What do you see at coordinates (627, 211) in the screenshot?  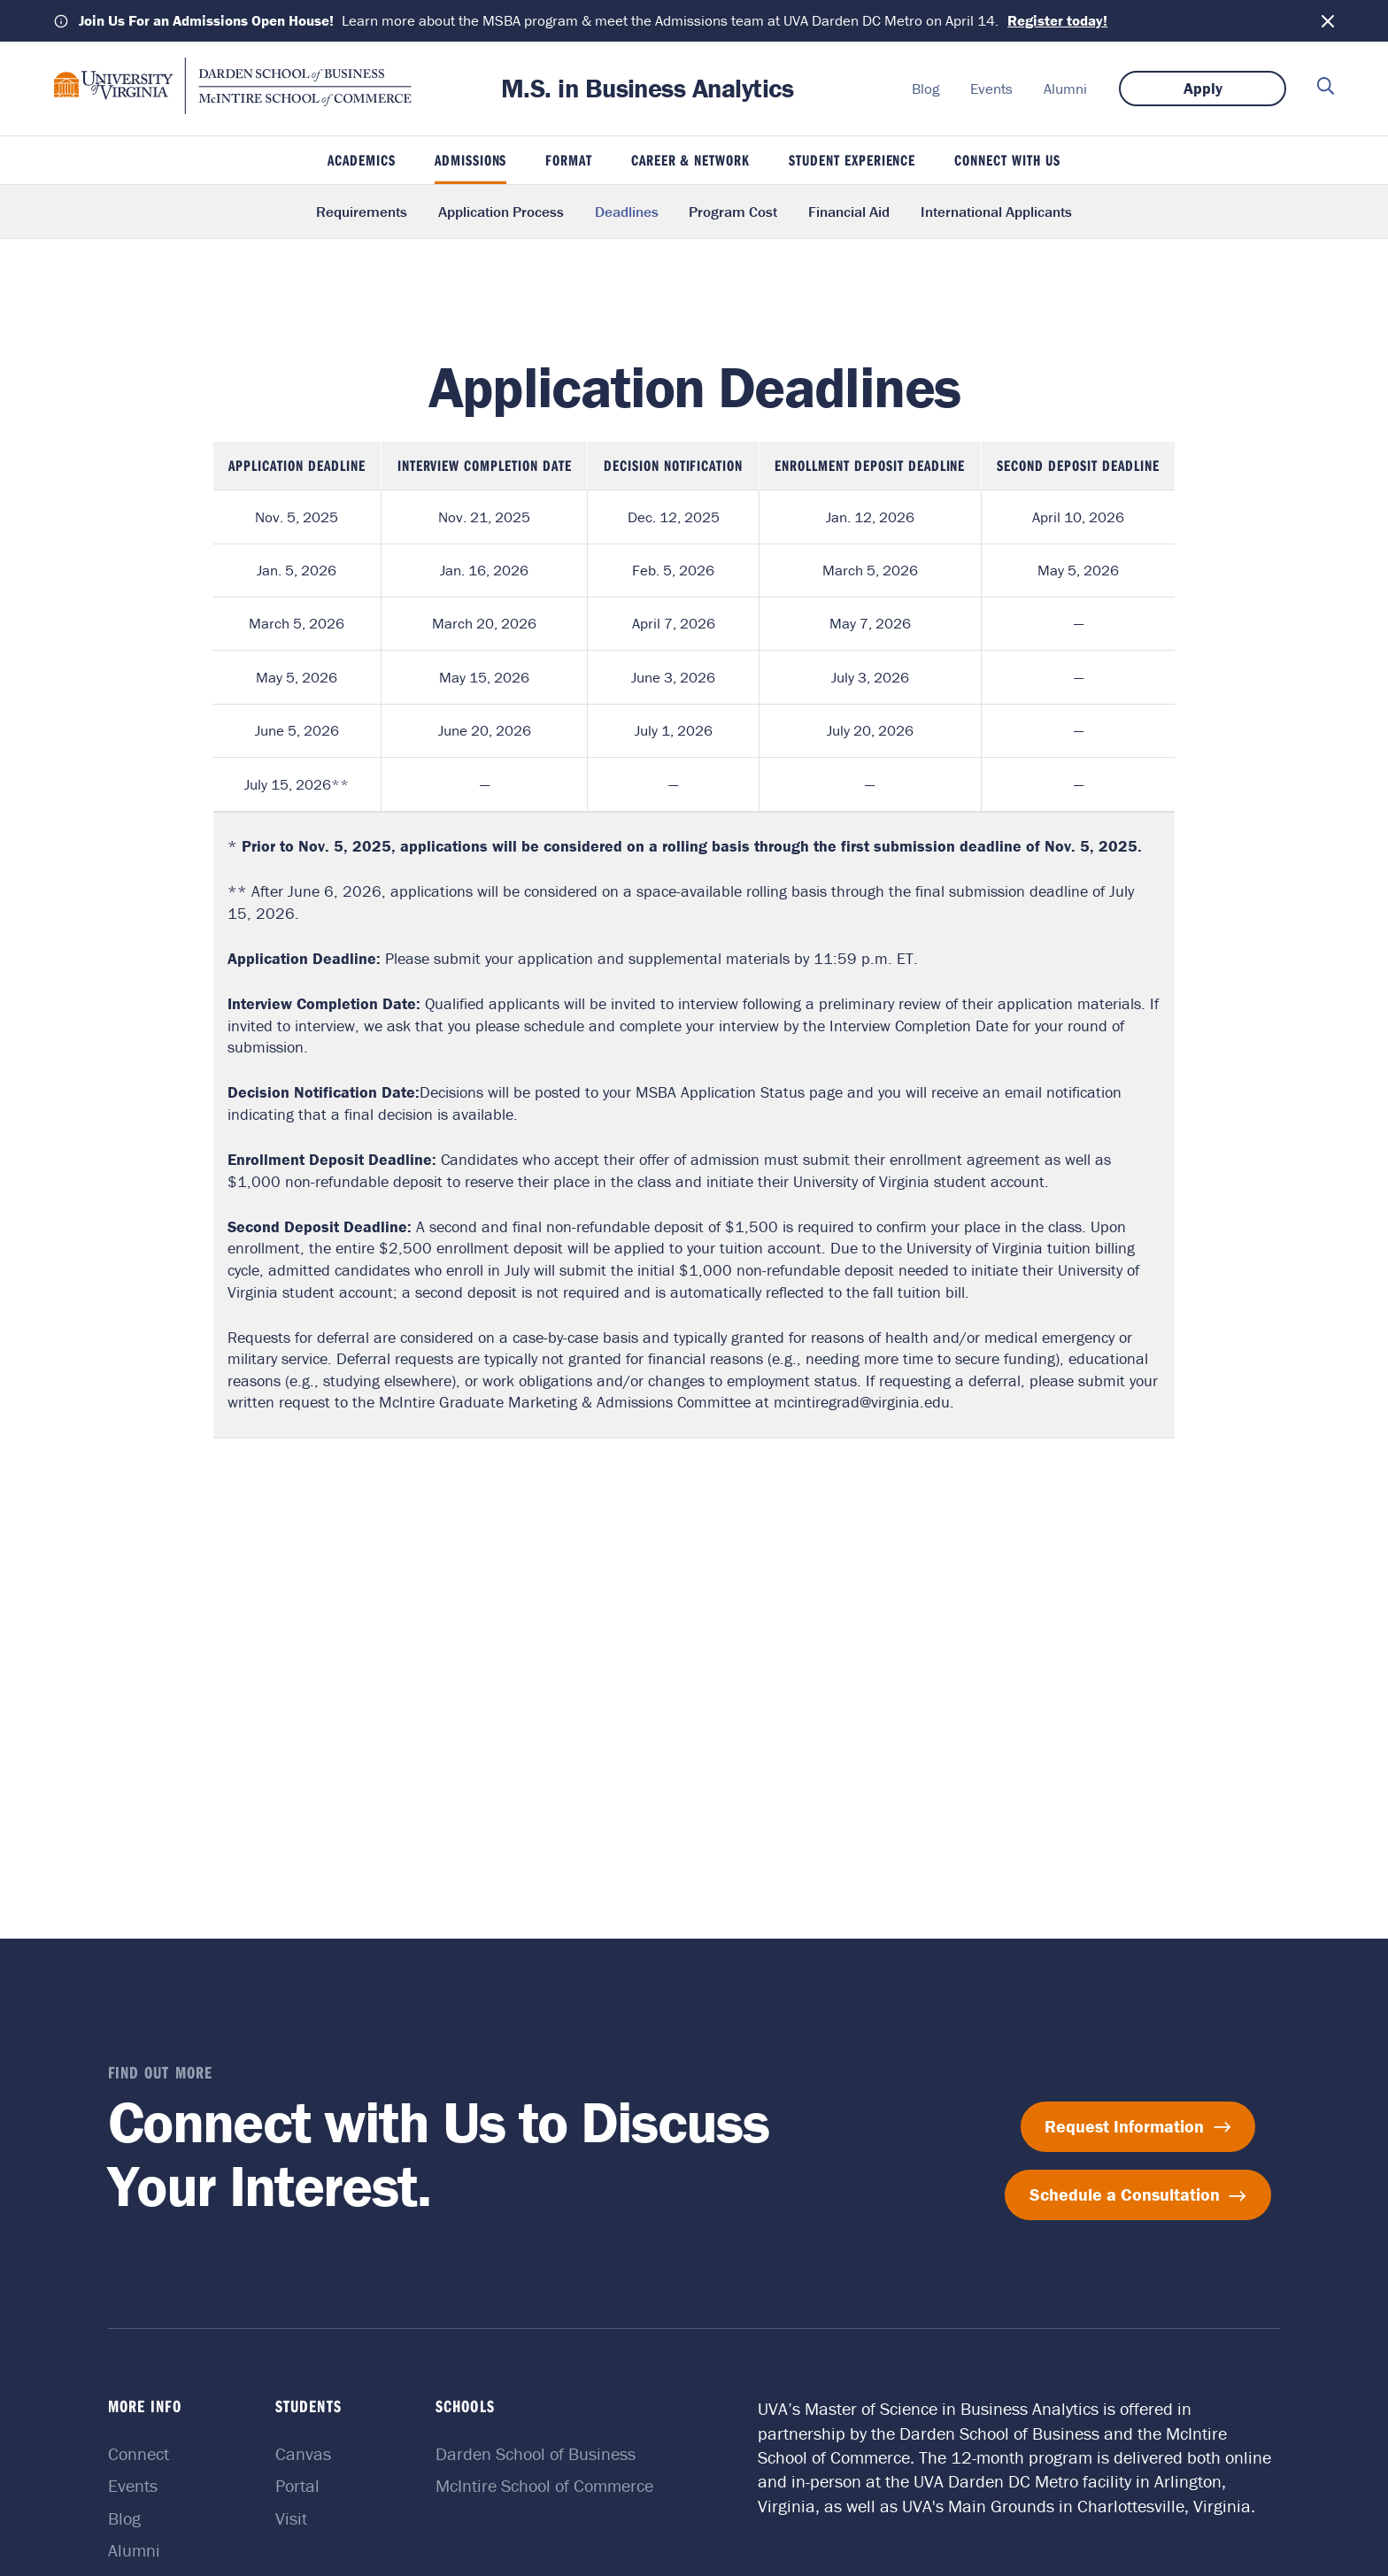 I see `Deadlines` at bounding box center [627, 211].